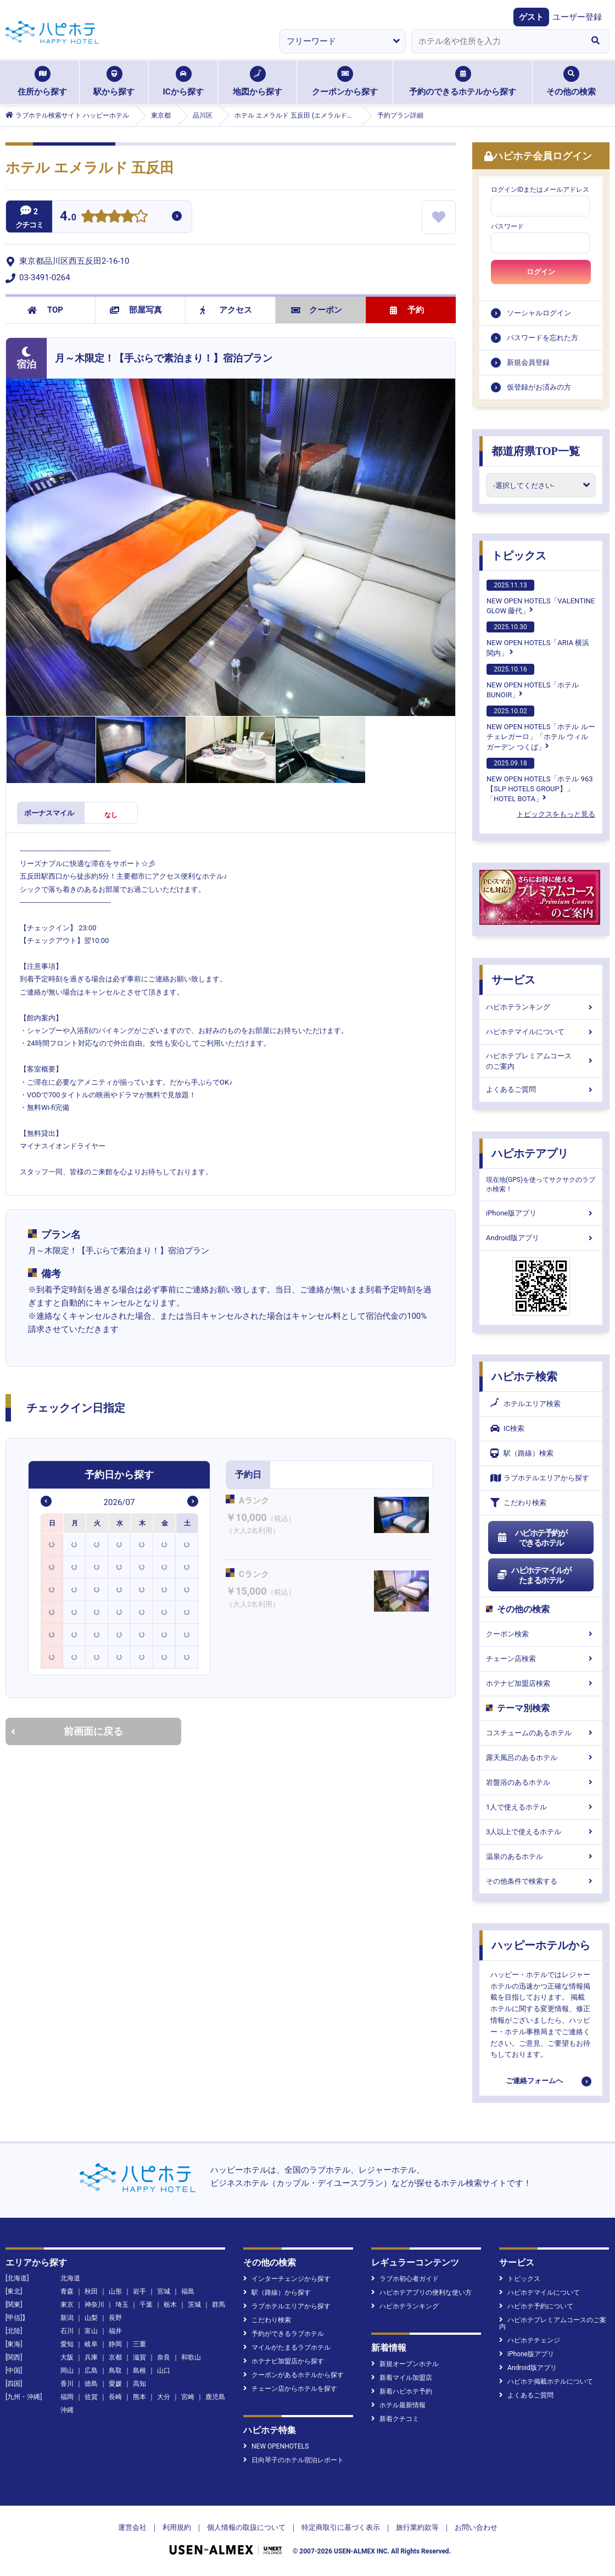 The height and width of the screenshot is (2576, 615). What do you see at coordinates (139, 2344) in the screenshot?
I see `三重` at bounding box center [139, 2344].